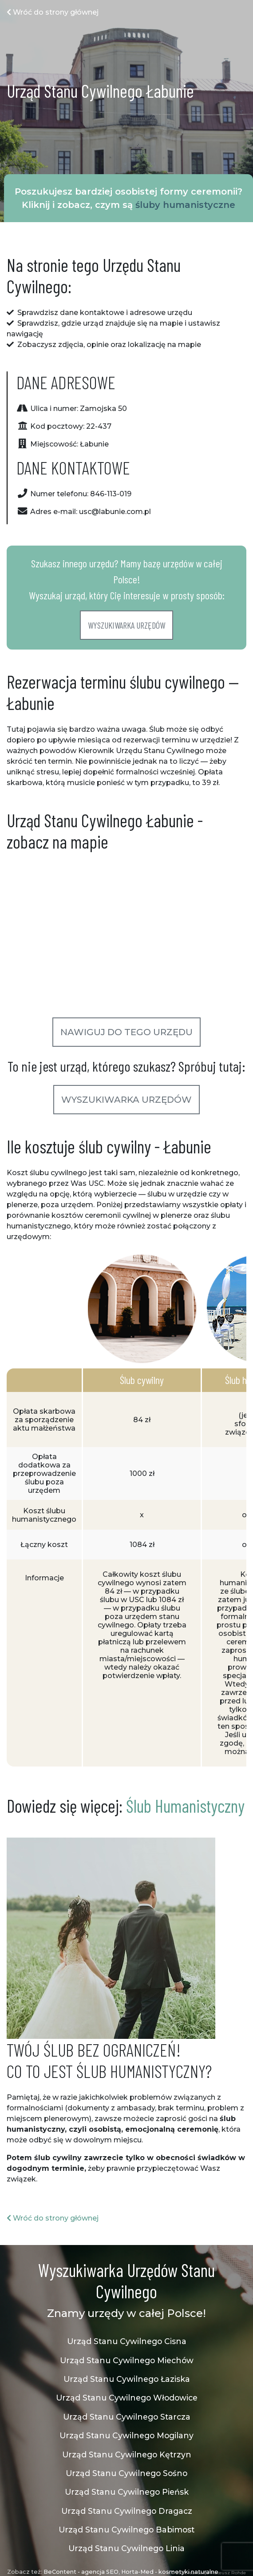 Image resolution: width=253 pixels, height=2576 pixels. What do you see at coordinates (126, 2341) in the screenshot?
I see `Urząd Stanu Cywilnego Cisna` at bounding box center [126, 2341].